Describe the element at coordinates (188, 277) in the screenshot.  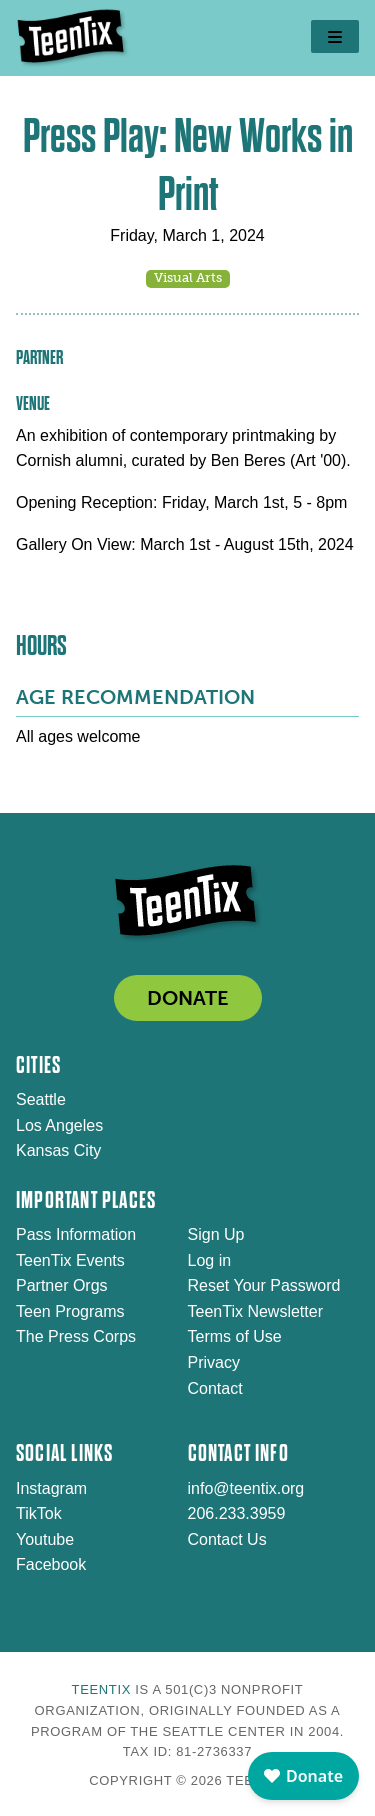
I see `Visual Arts` at that location.